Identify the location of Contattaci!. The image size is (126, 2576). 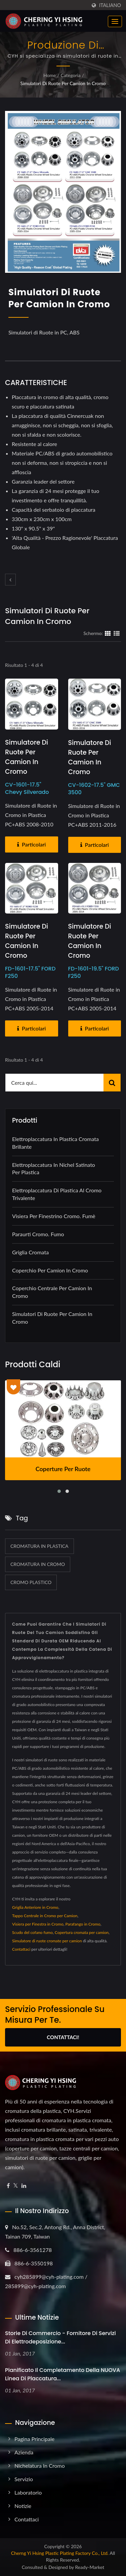
(63, 2037).